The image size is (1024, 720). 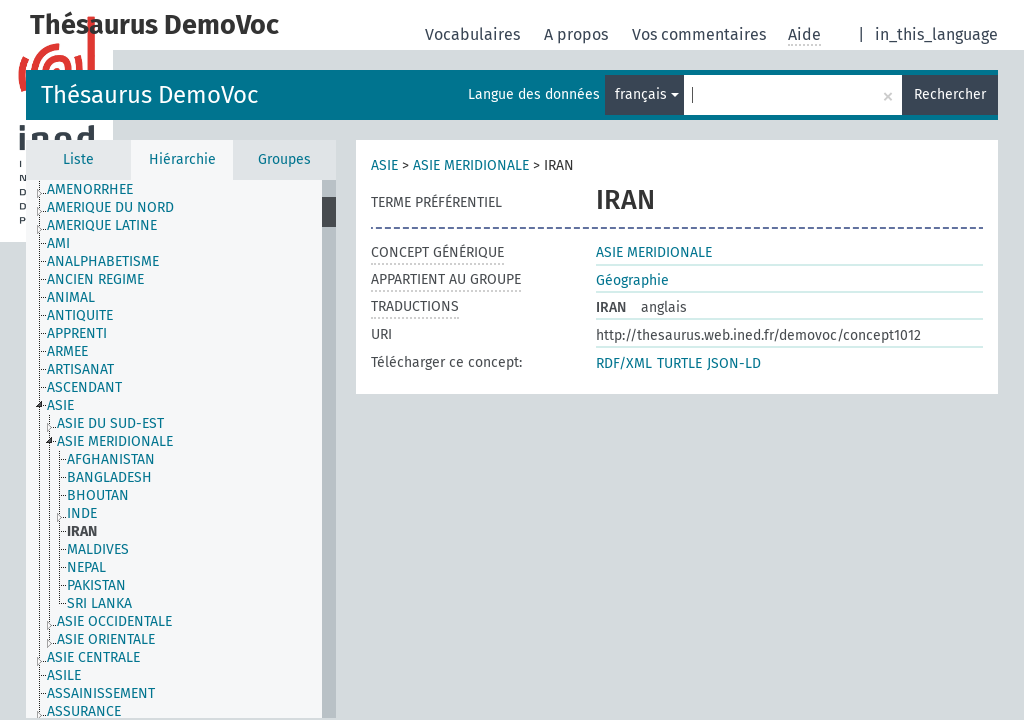 What do you see at coordinates (71, 297) in the screenshot?
I see `ANIMAL` at bounding box center [71, 297].